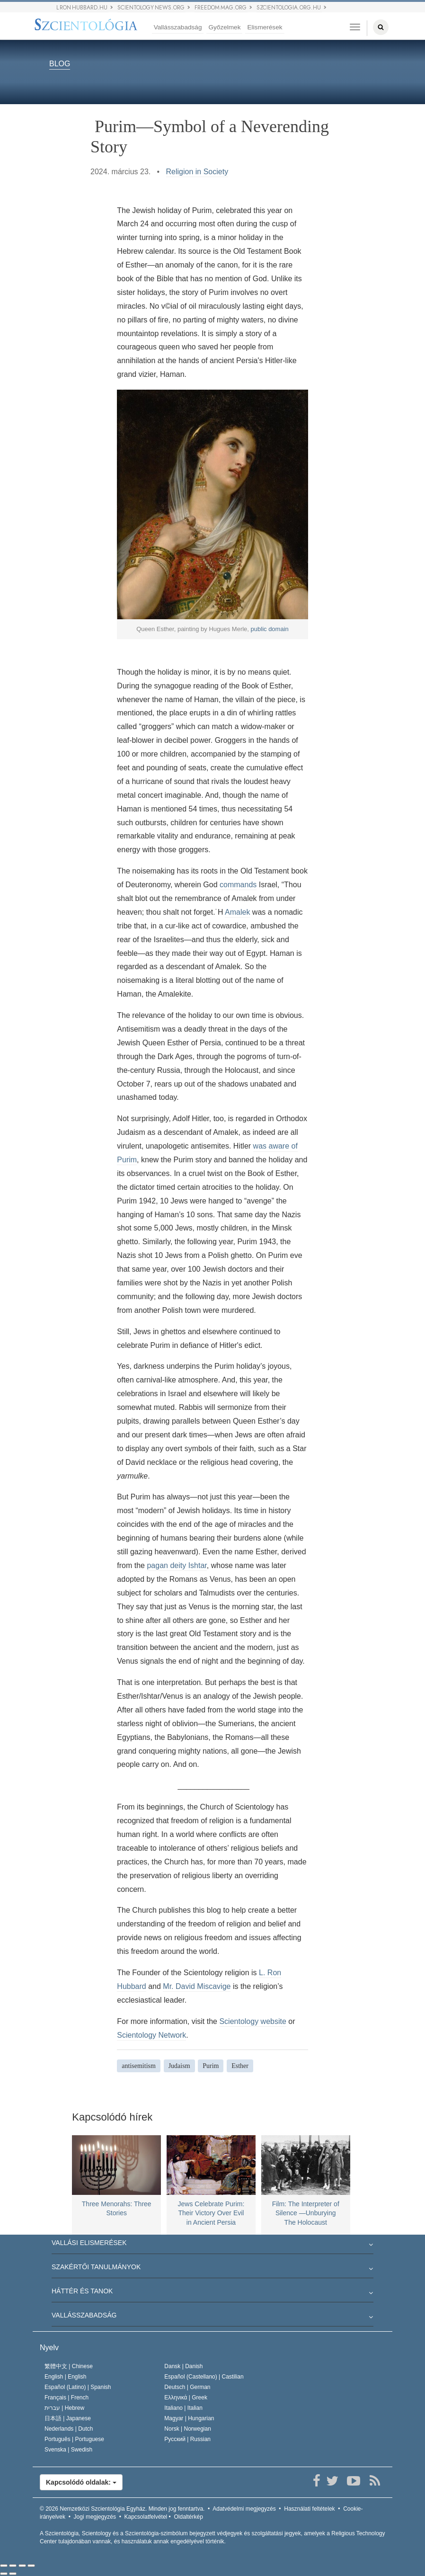 This screenshot has width=425, height=2576. I want to click on © 2026 Minden jog fenntartva., so click(122, 2508).